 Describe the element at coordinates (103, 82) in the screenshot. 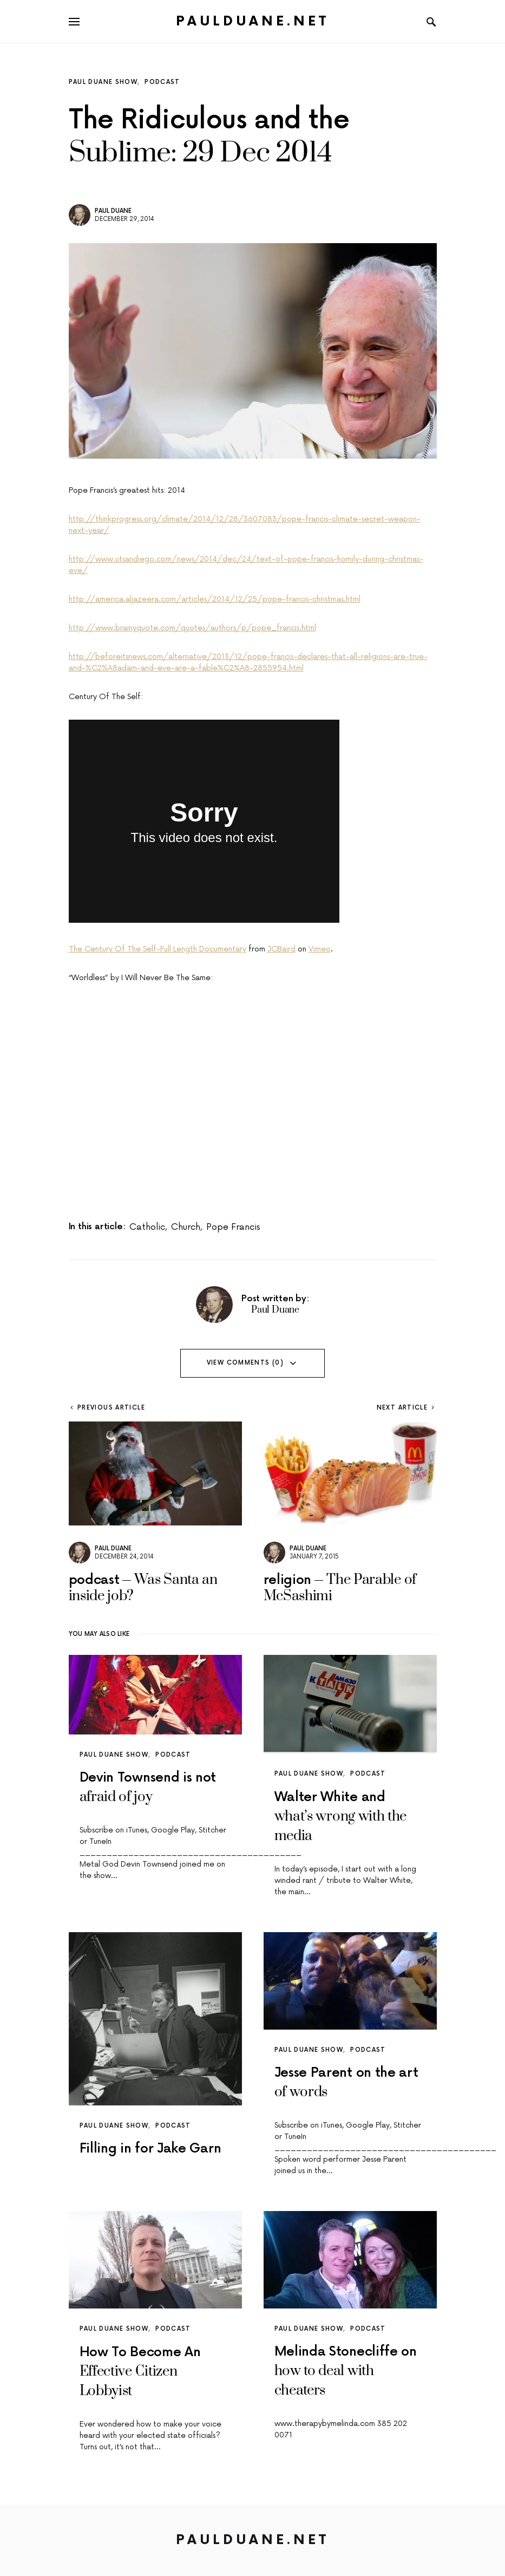

I see `paul duane show` at that location.